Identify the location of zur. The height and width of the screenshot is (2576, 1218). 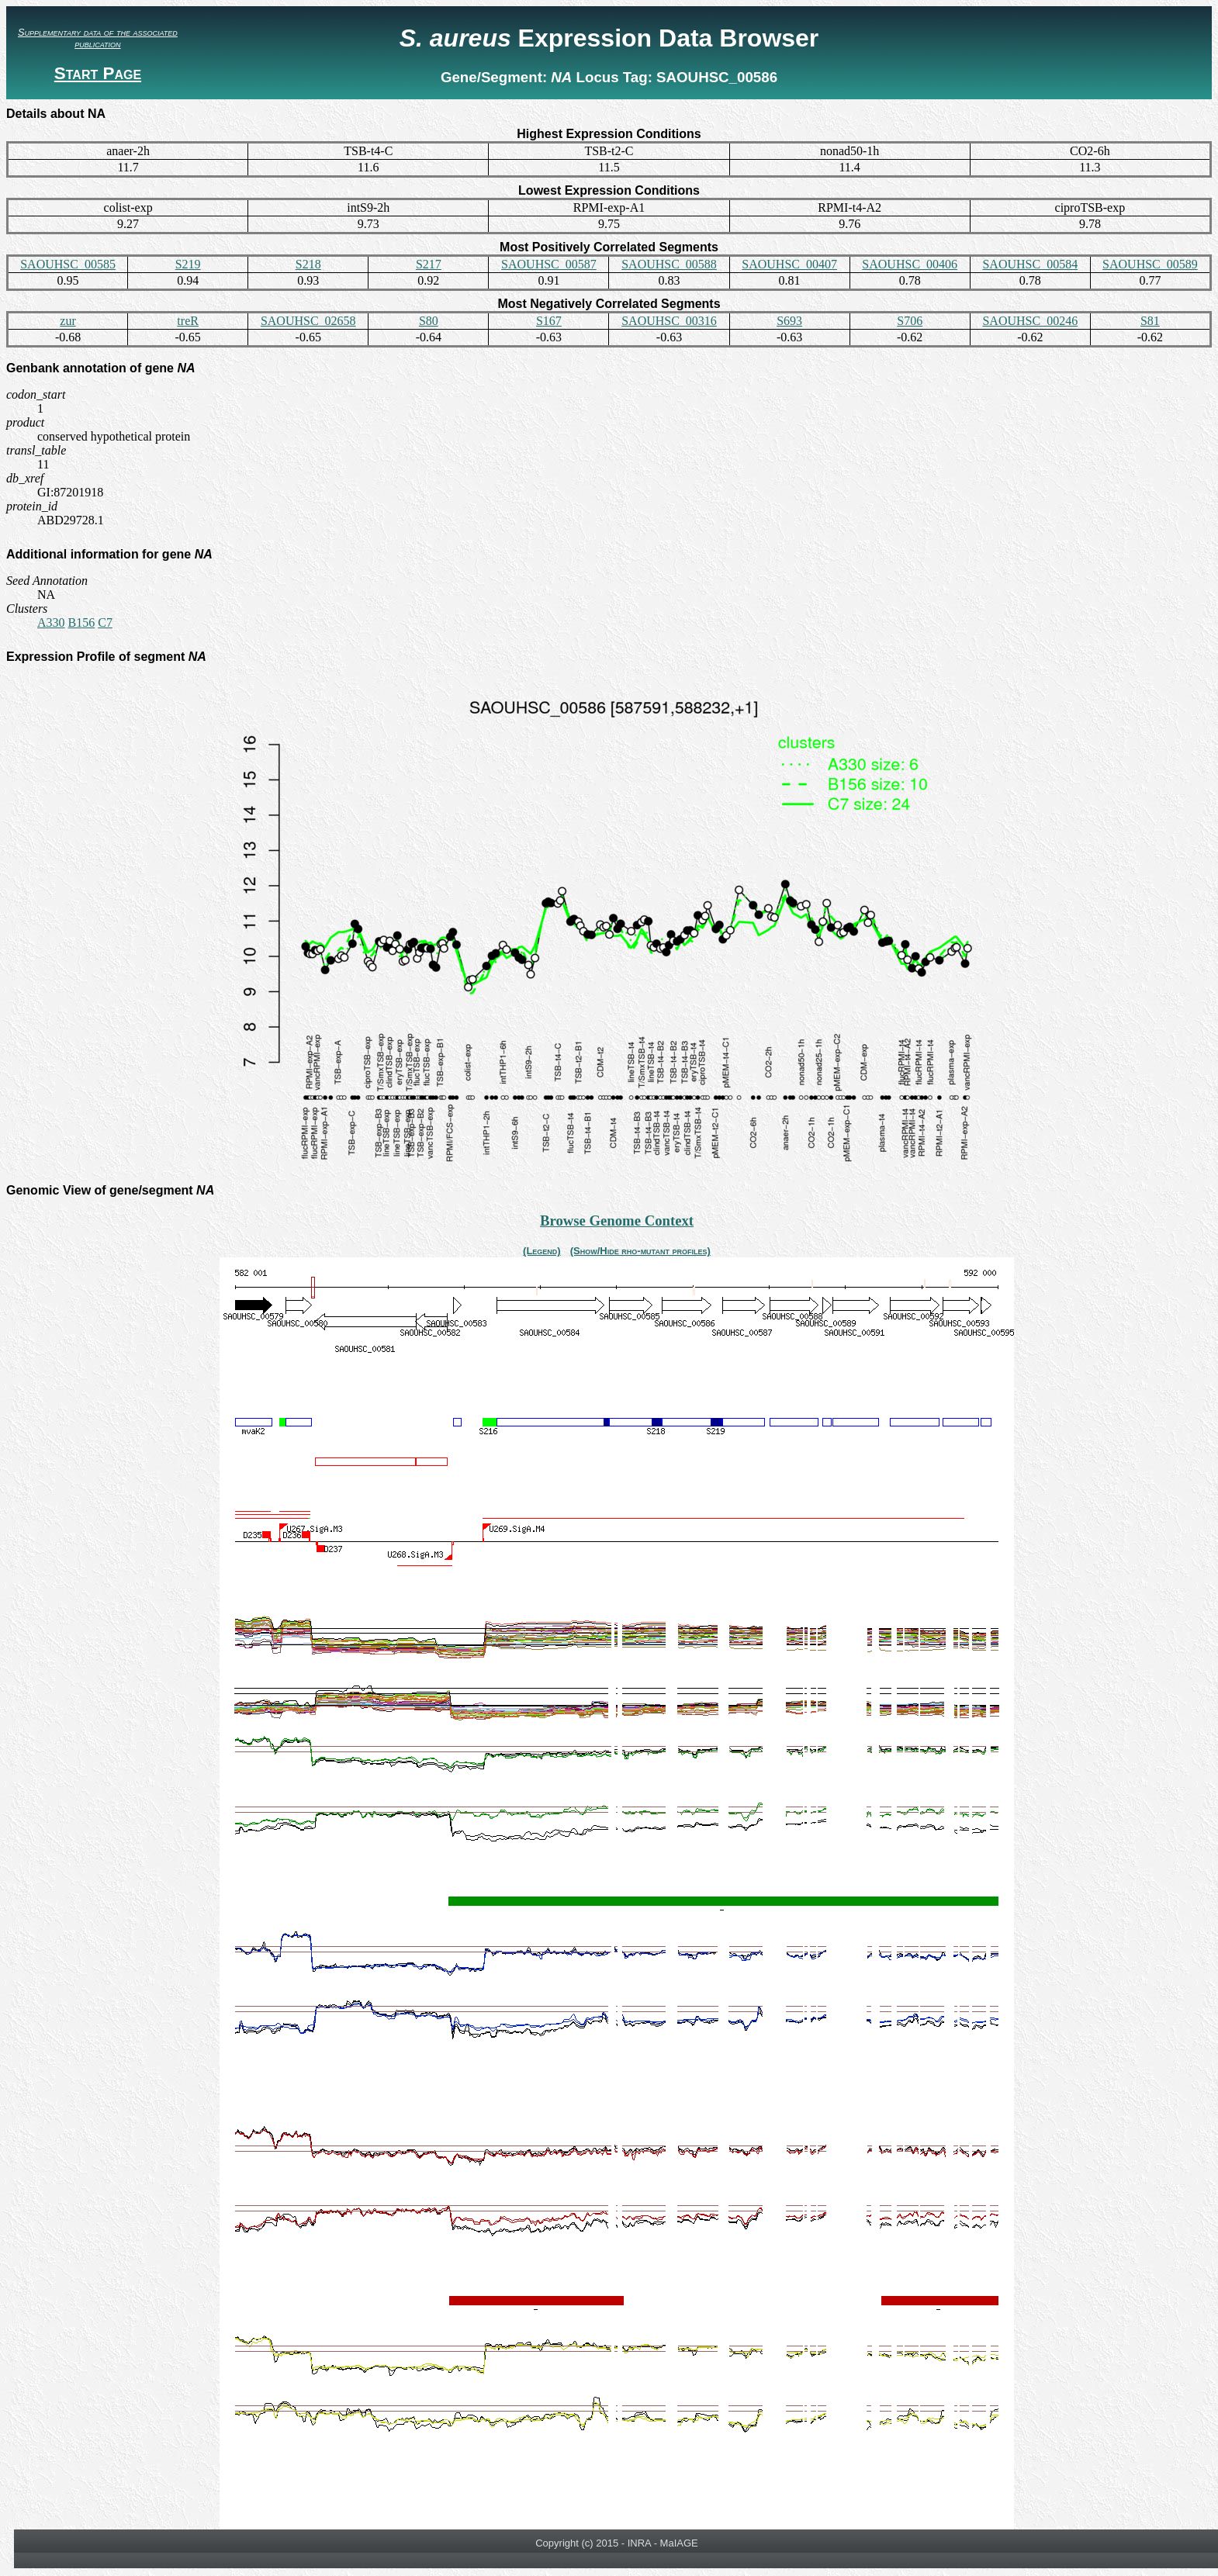
(67, 320).